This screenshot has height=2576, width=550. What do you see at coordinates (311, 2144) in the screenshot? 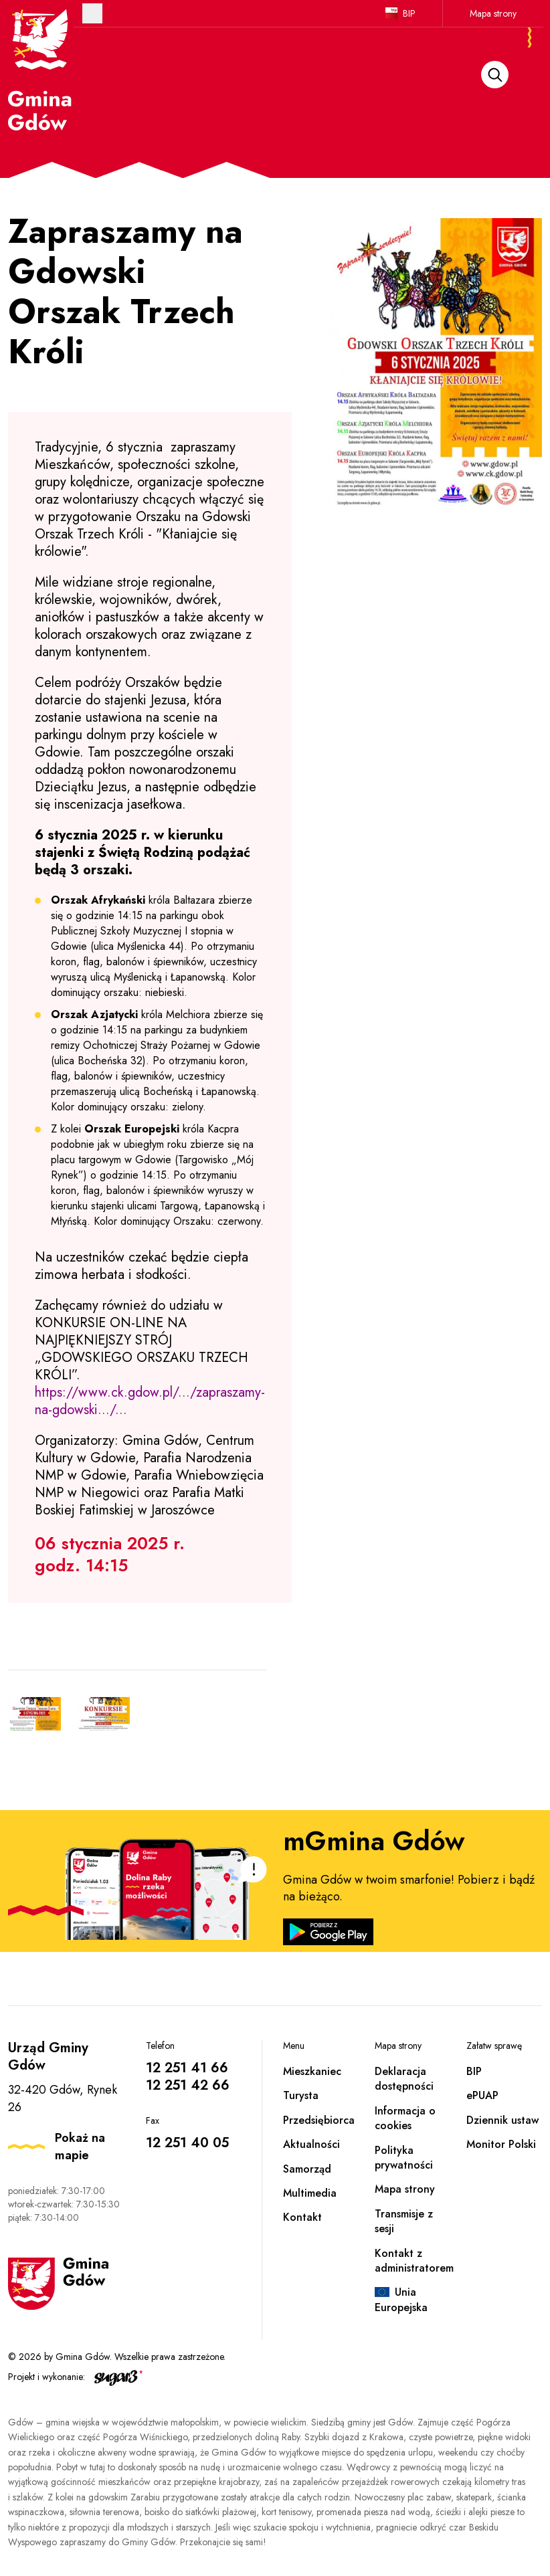
I see `Aktualności` at bounding box center [311, 2144].